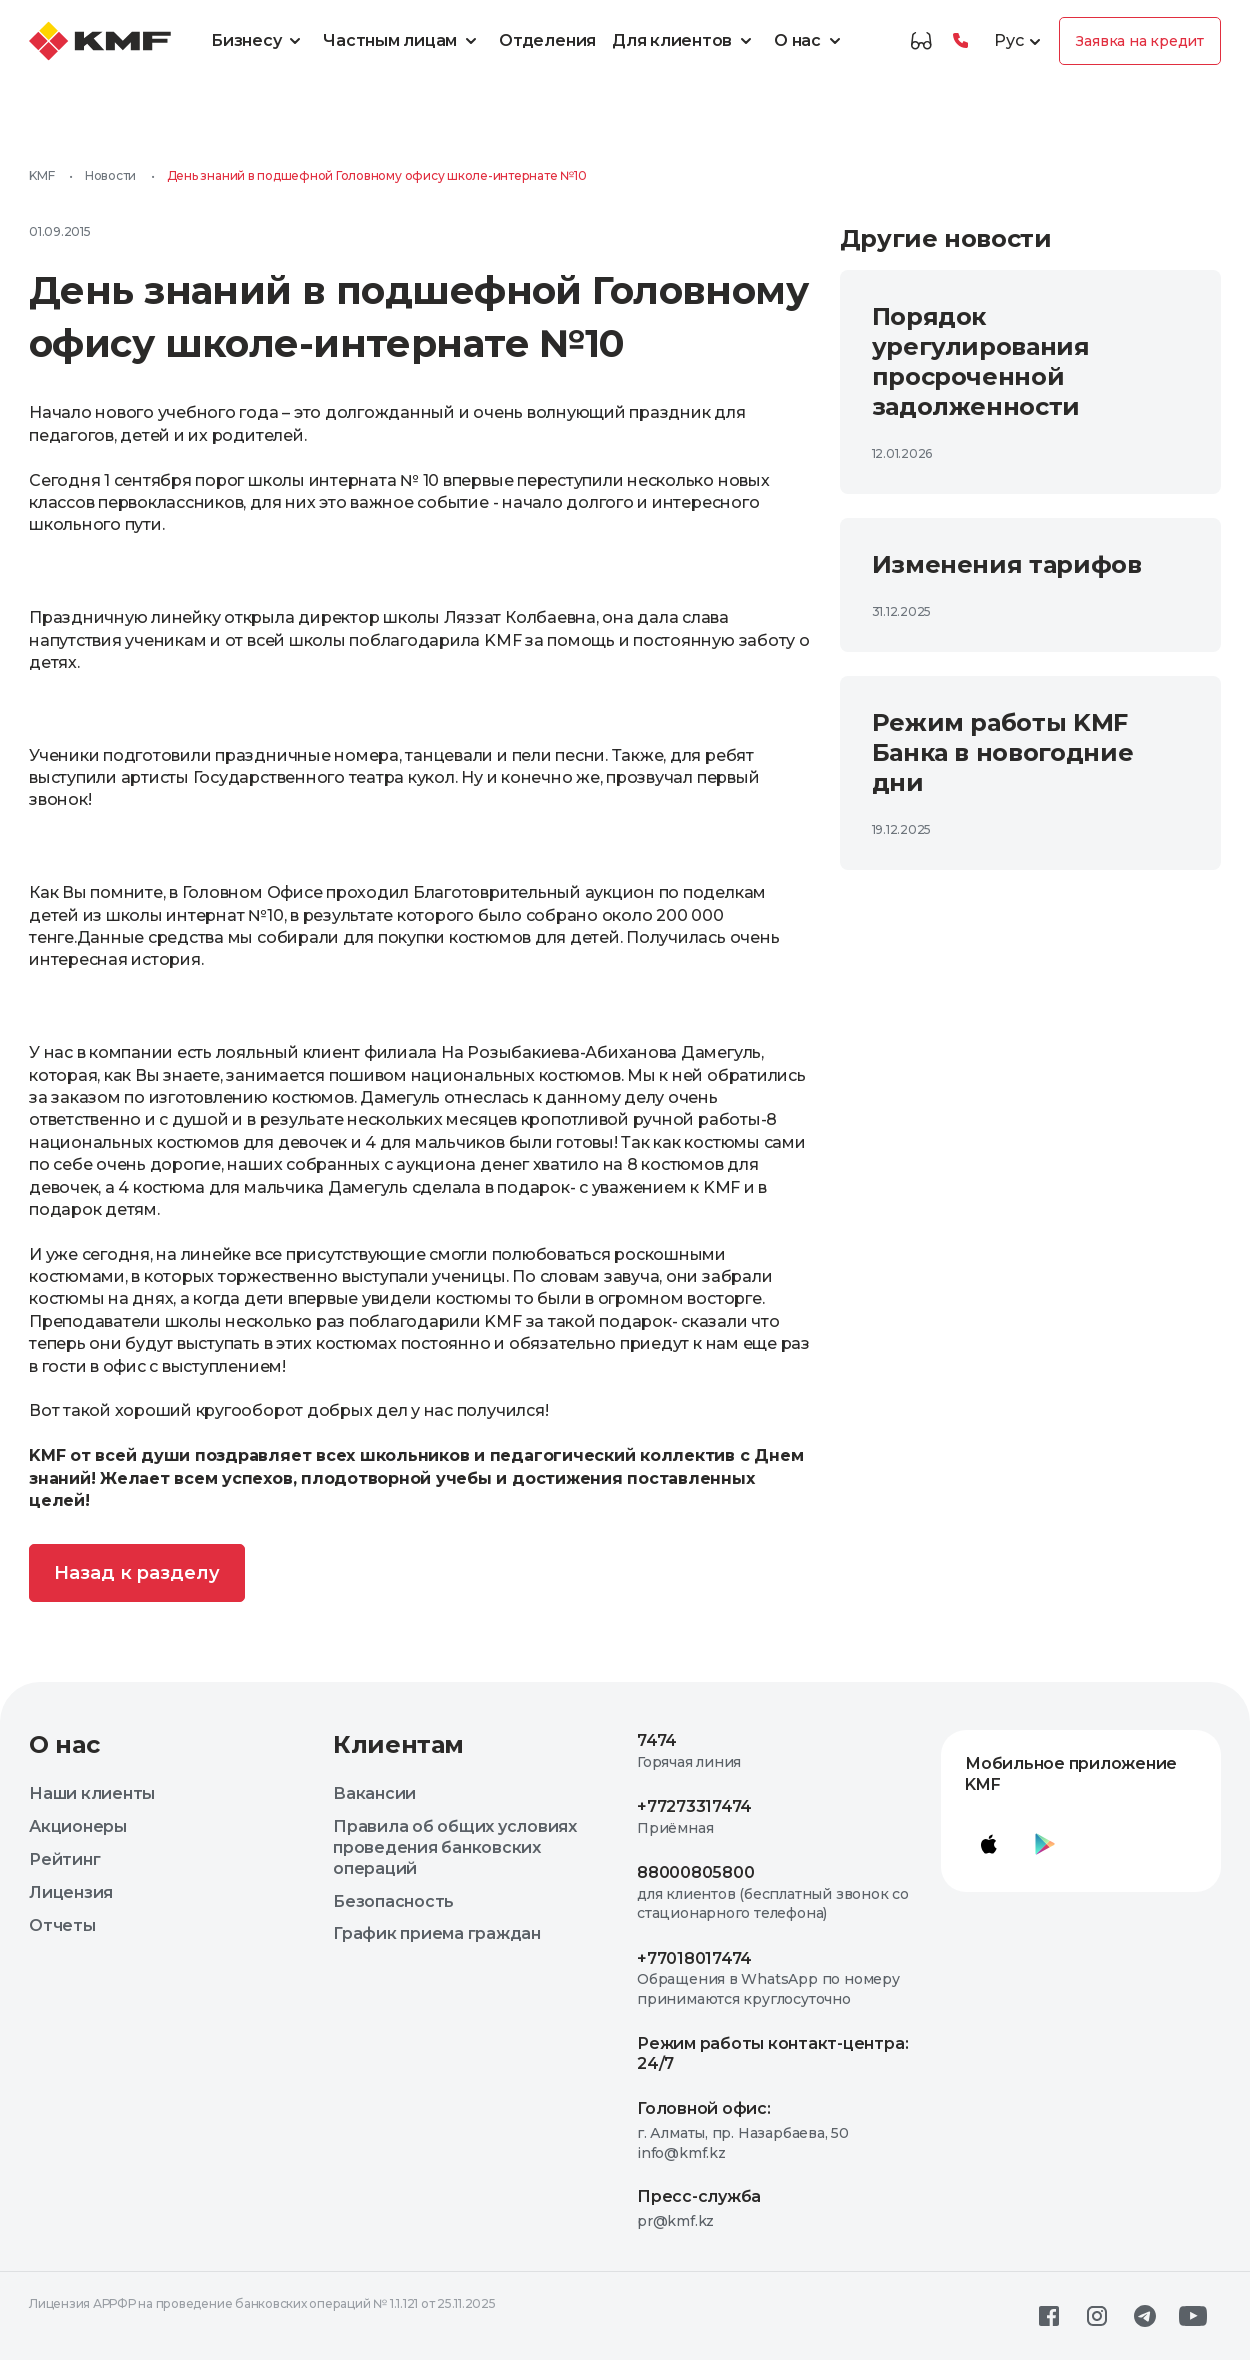 This screenshot has width=1250, height=2360. I want to click on Лицензия, so click(71, 1892).